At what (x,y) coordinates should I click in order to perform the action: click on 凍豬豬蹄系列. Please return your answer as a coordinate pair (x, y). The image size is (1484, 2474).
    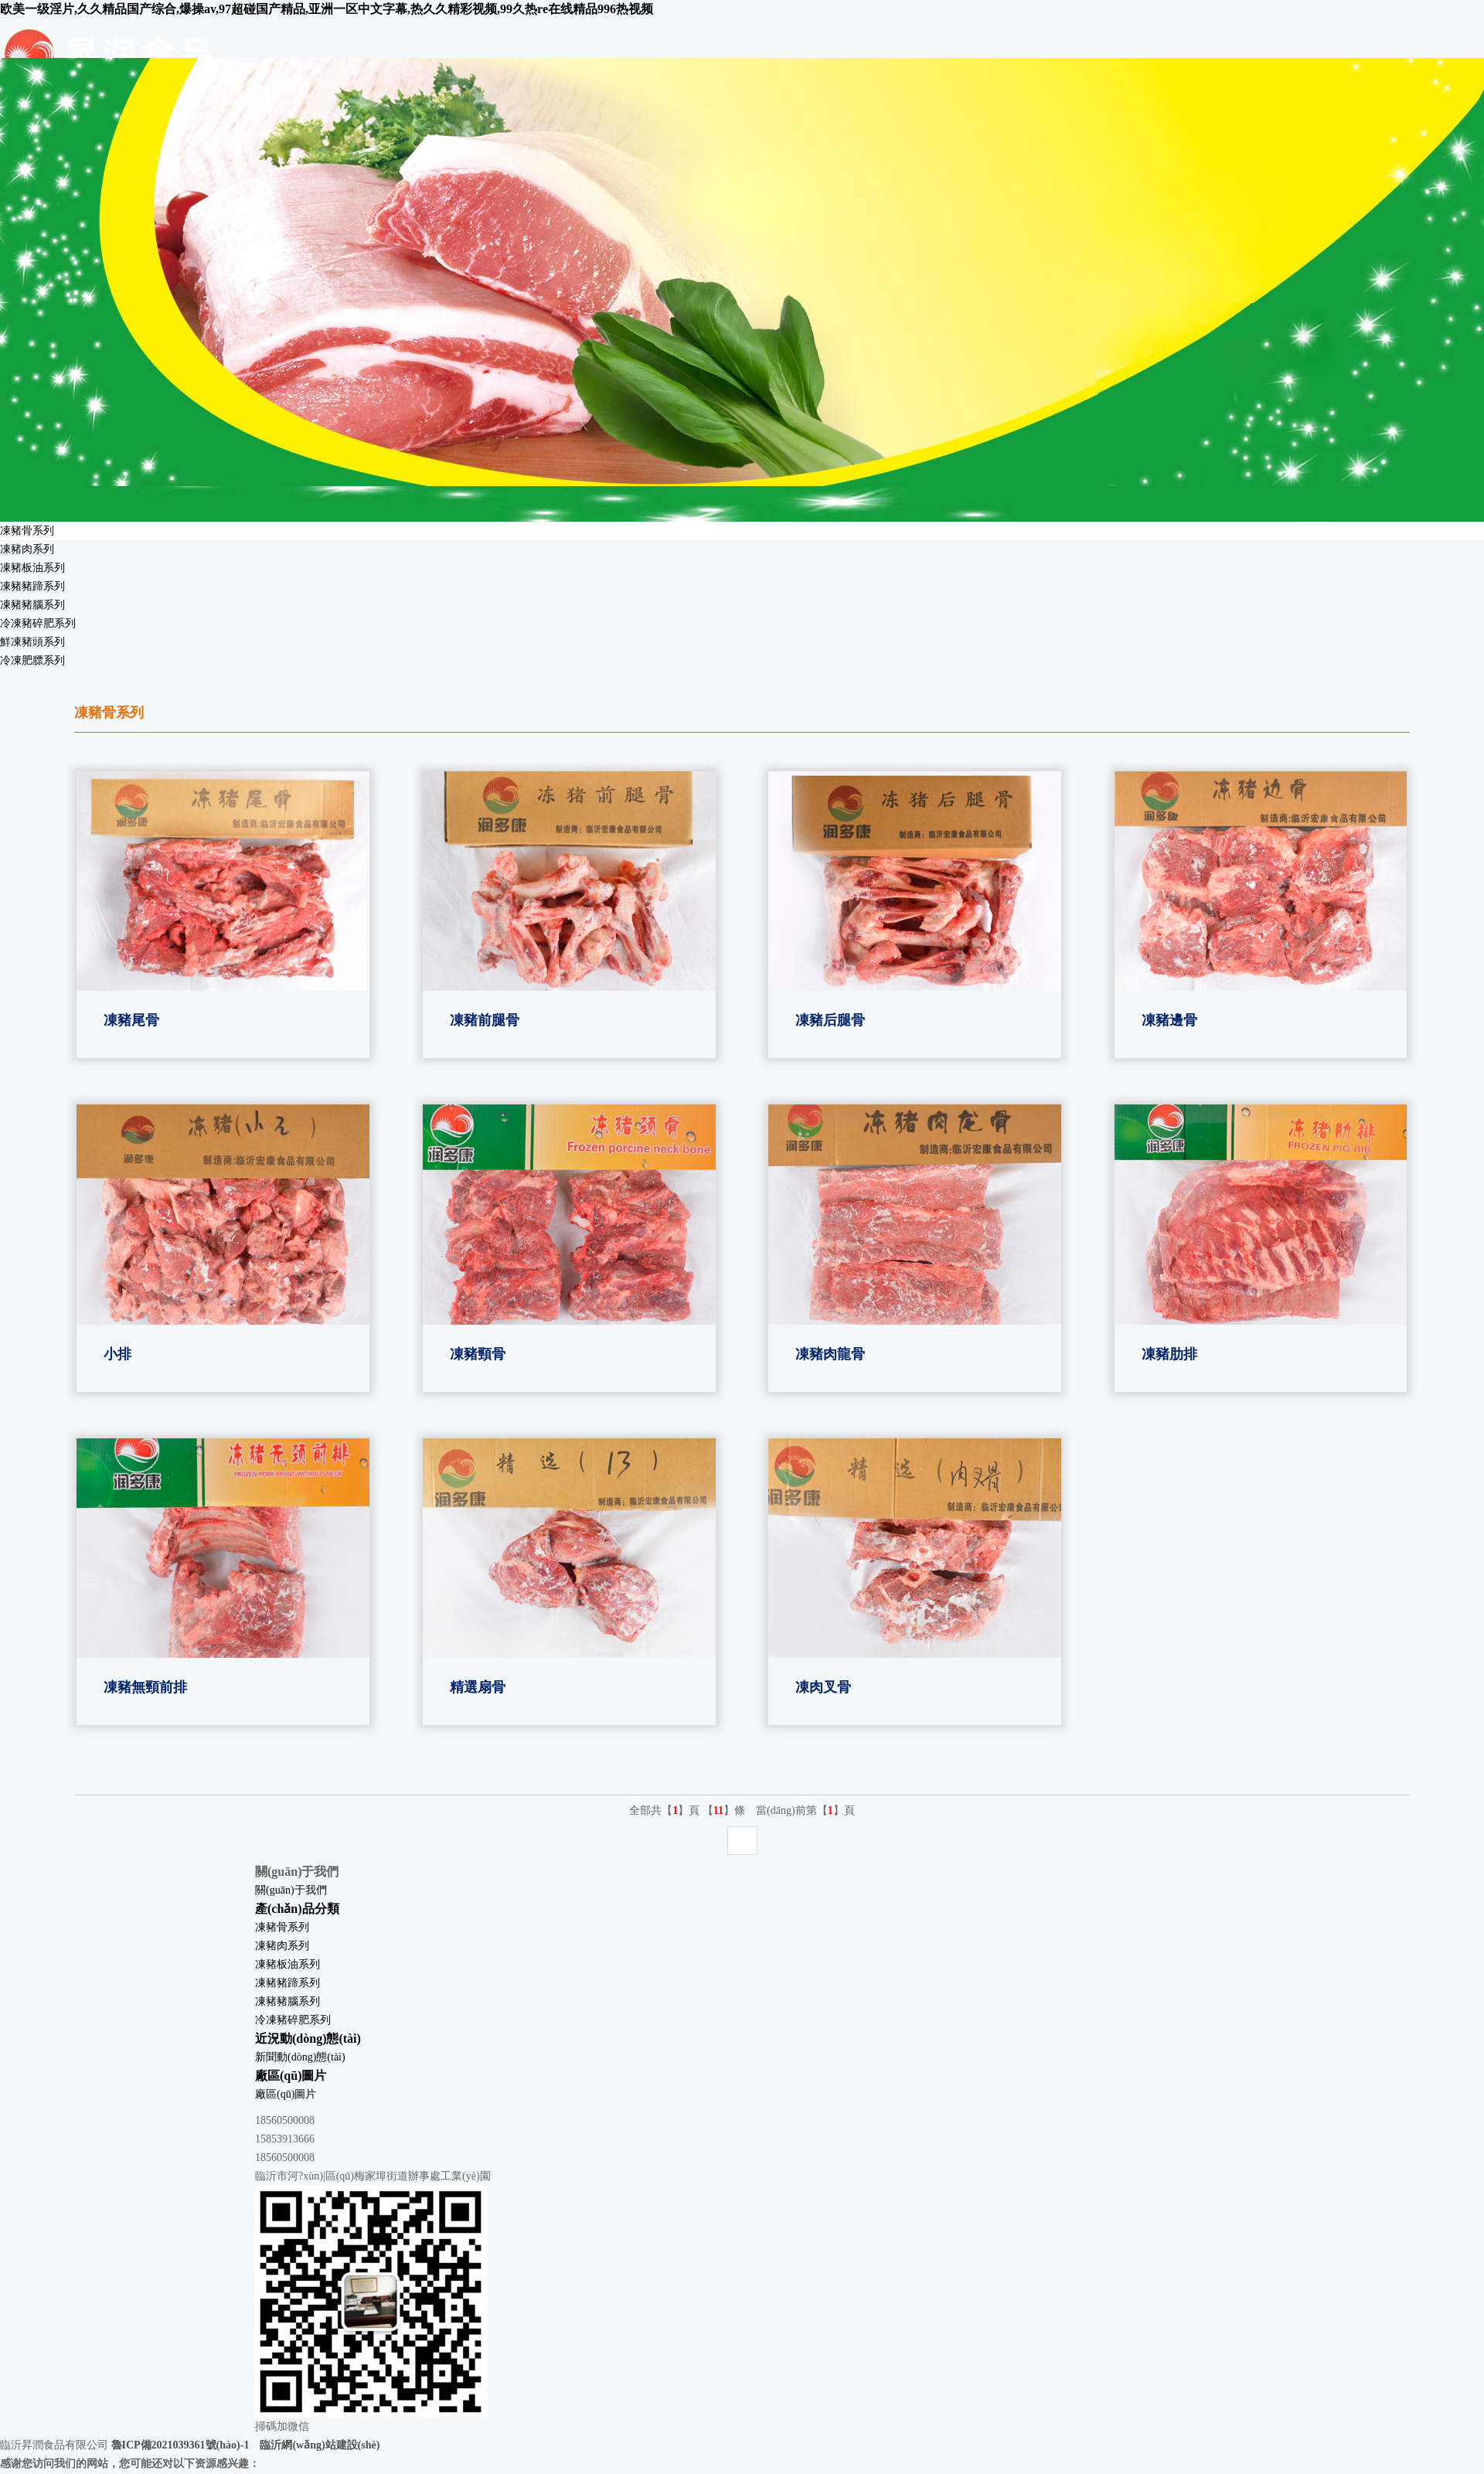
    Looking at the image, I should click on (32, 586).